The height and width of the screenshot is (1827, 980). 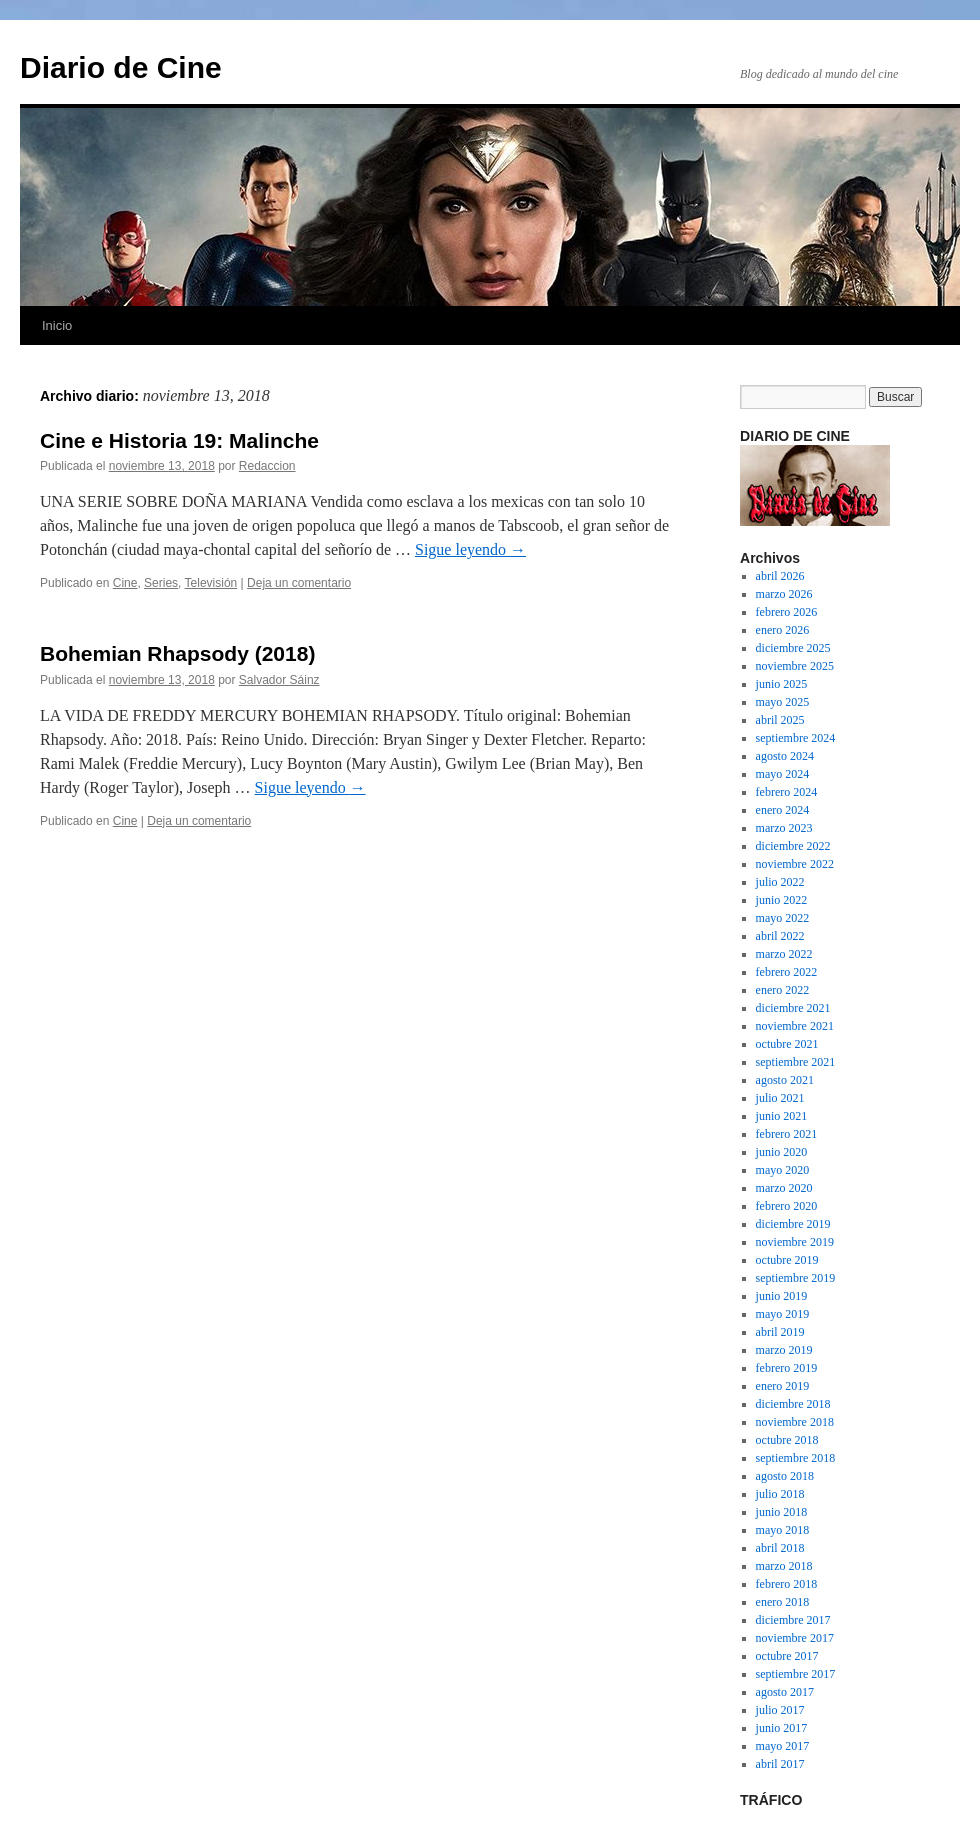 I want to click on Bohemian Rhapsody (2018), so click(x=177, y=653).